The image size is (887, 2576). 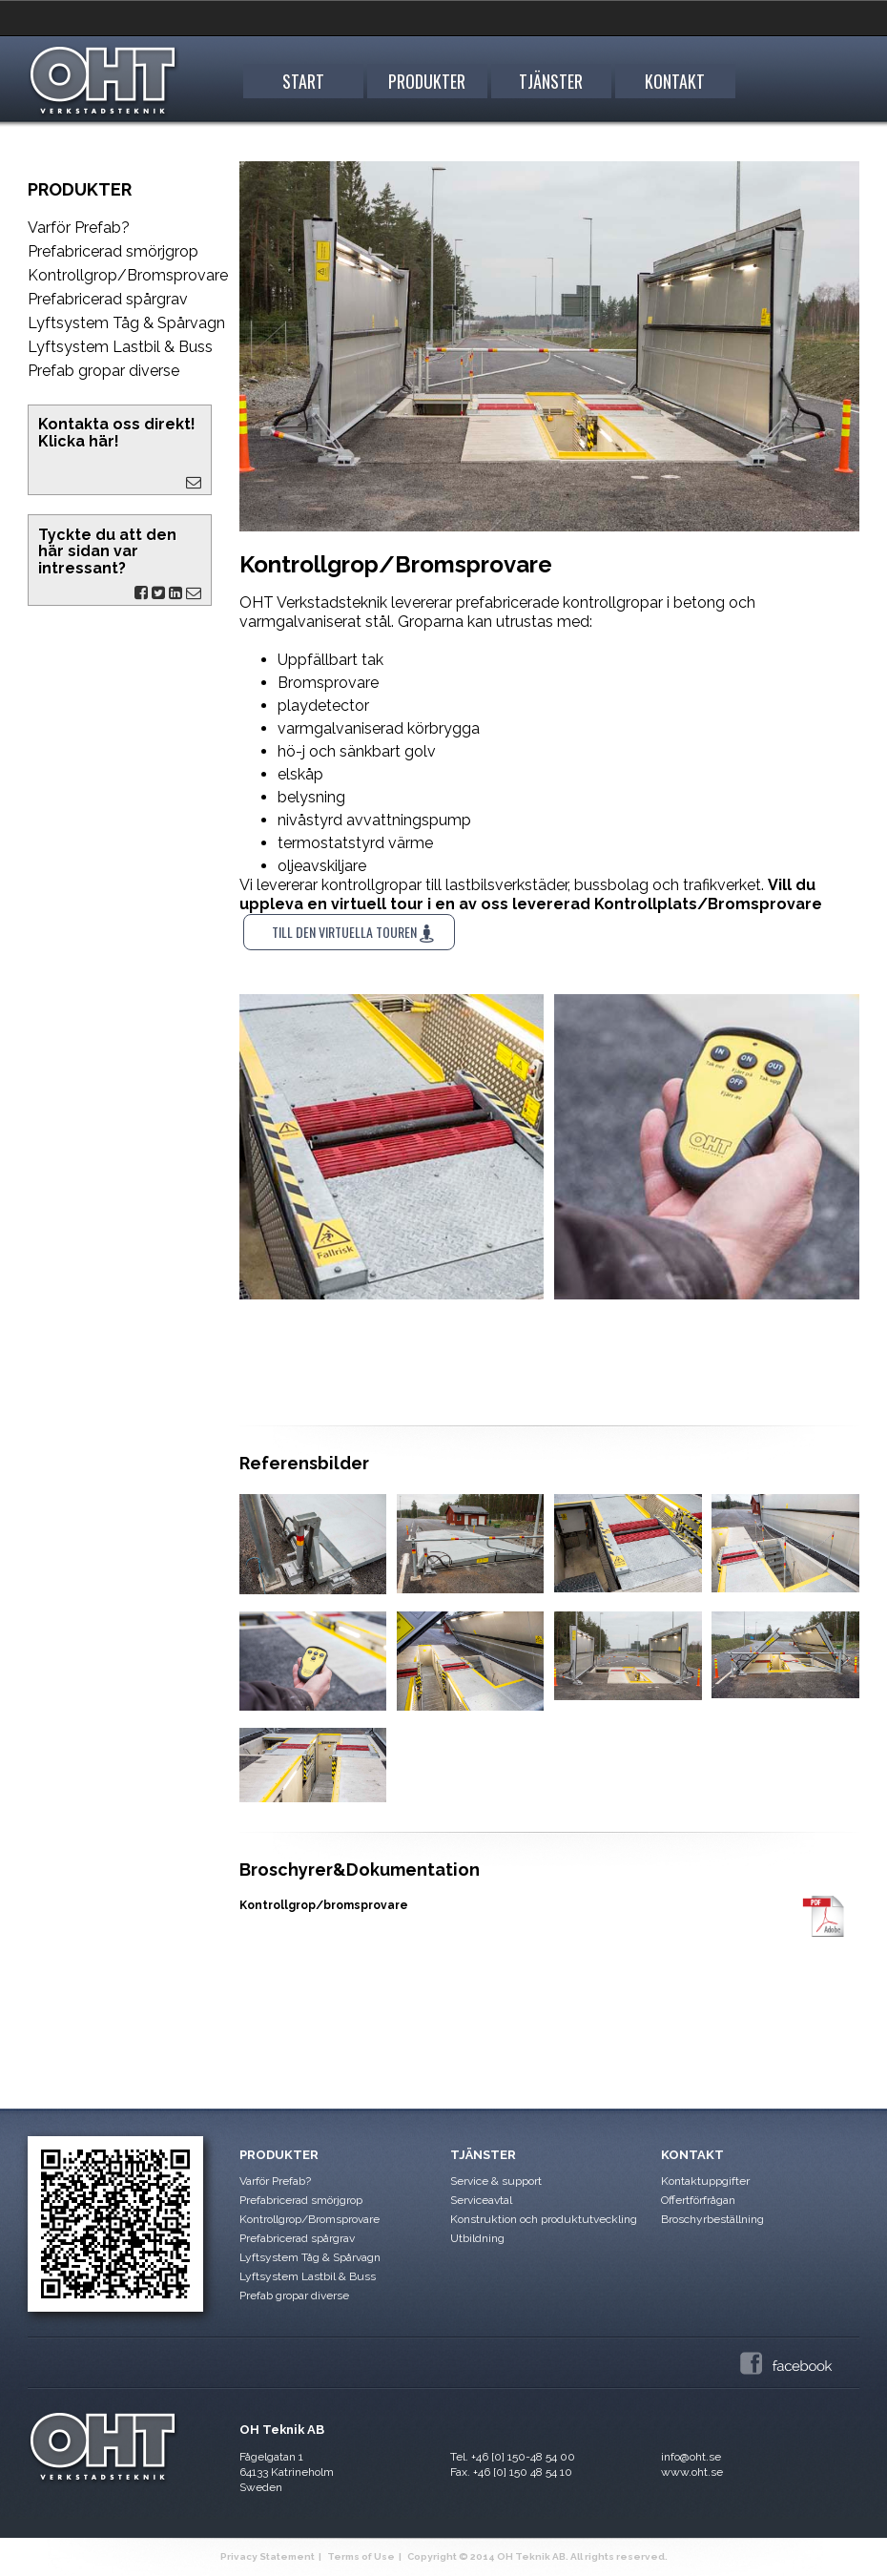 What do you see at coordinates (113, 251) in the screenshot?
I see `Prefabricerad smörjgrop` at bounding box center [113, 251].